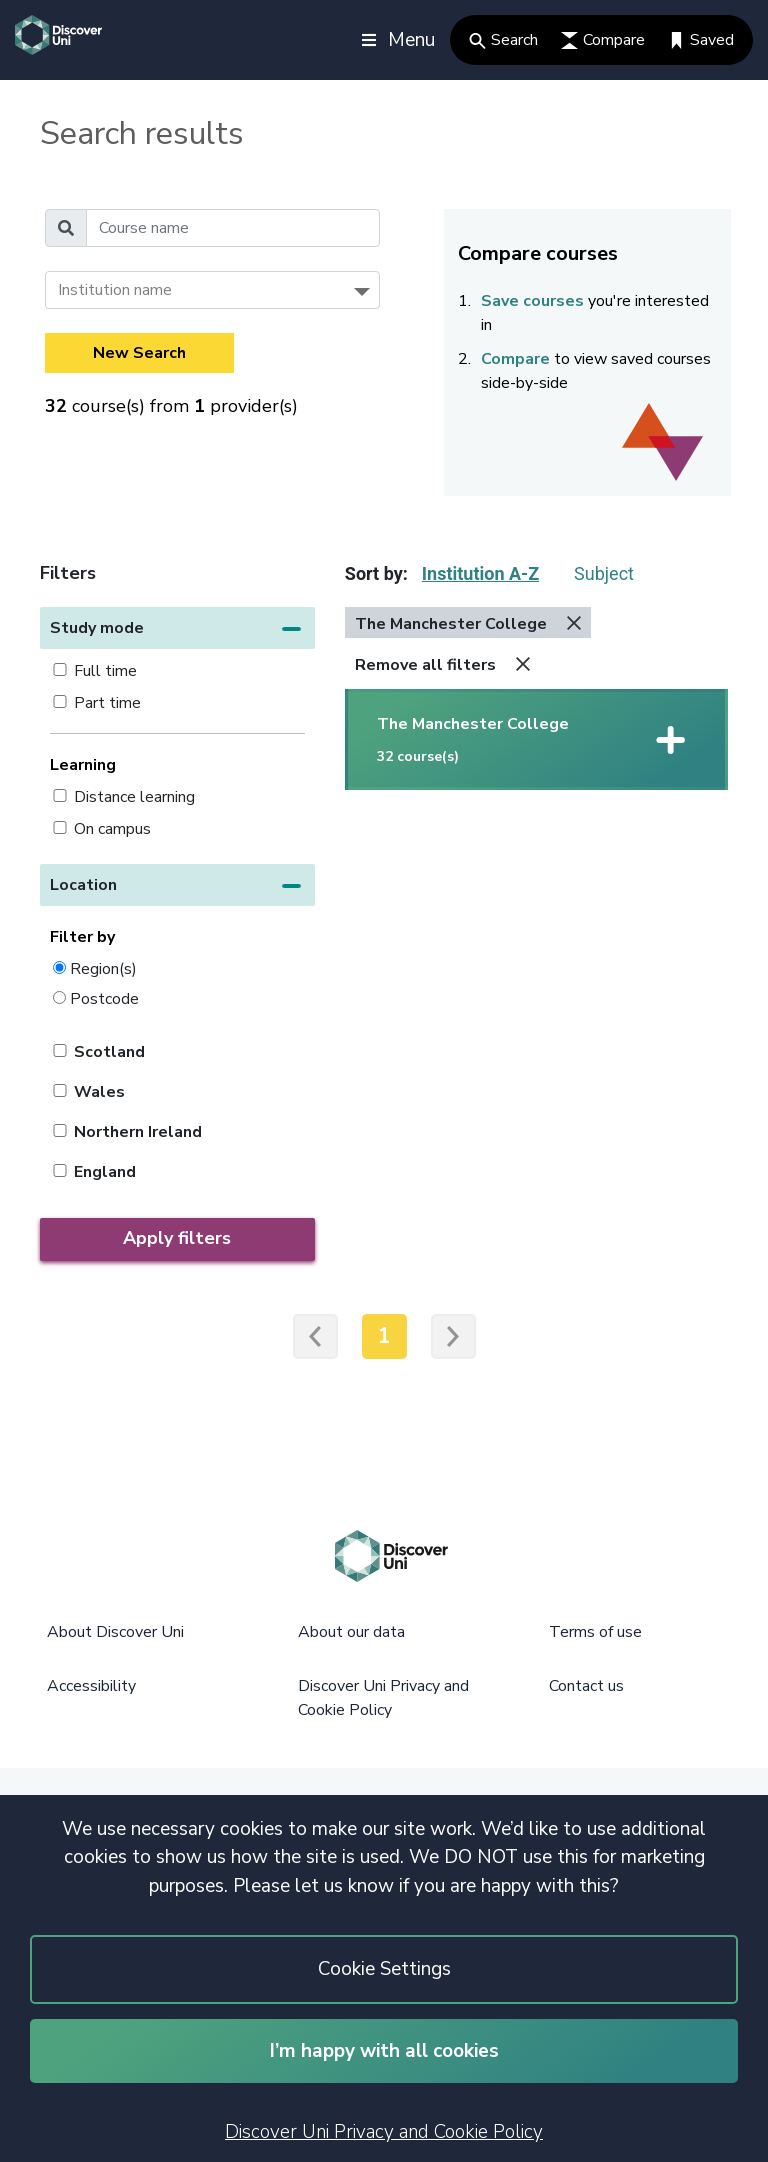 The image size is (768, 2162). What do you see at coordinates (138, 1132) in the screenshot?
I see `Northern Ireland` at bounding box center [138, 1132].